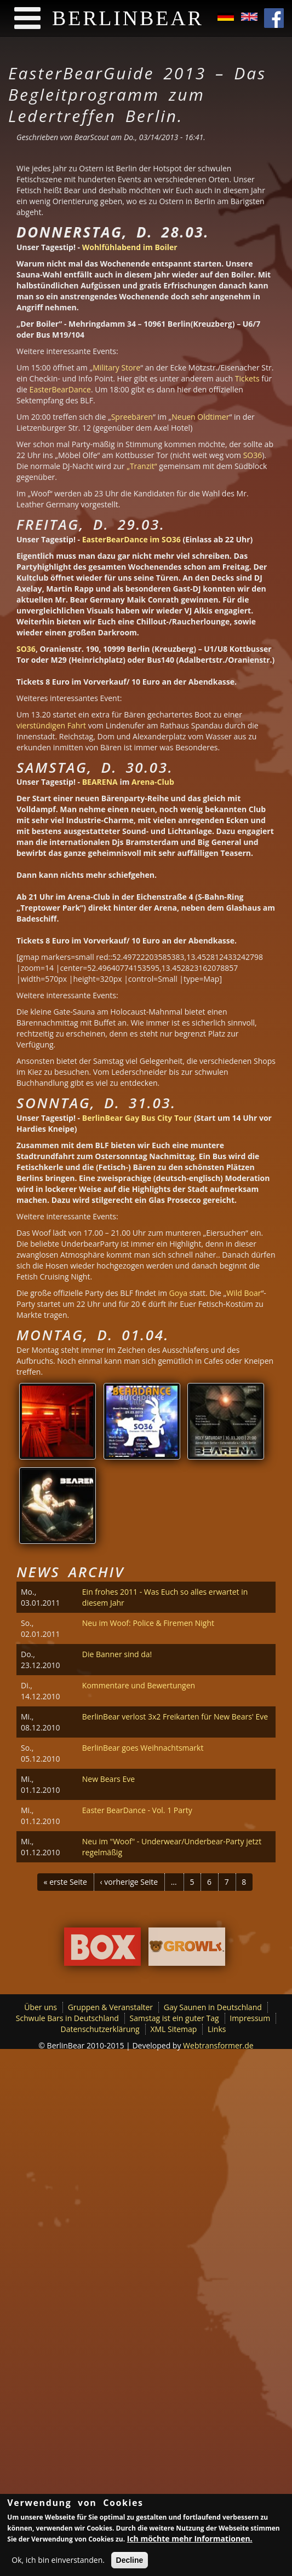  Describe the element at coordinates (148, 1623) in the screenshot. I see `Neu im Woof: Police & Firemen Night` at that location.